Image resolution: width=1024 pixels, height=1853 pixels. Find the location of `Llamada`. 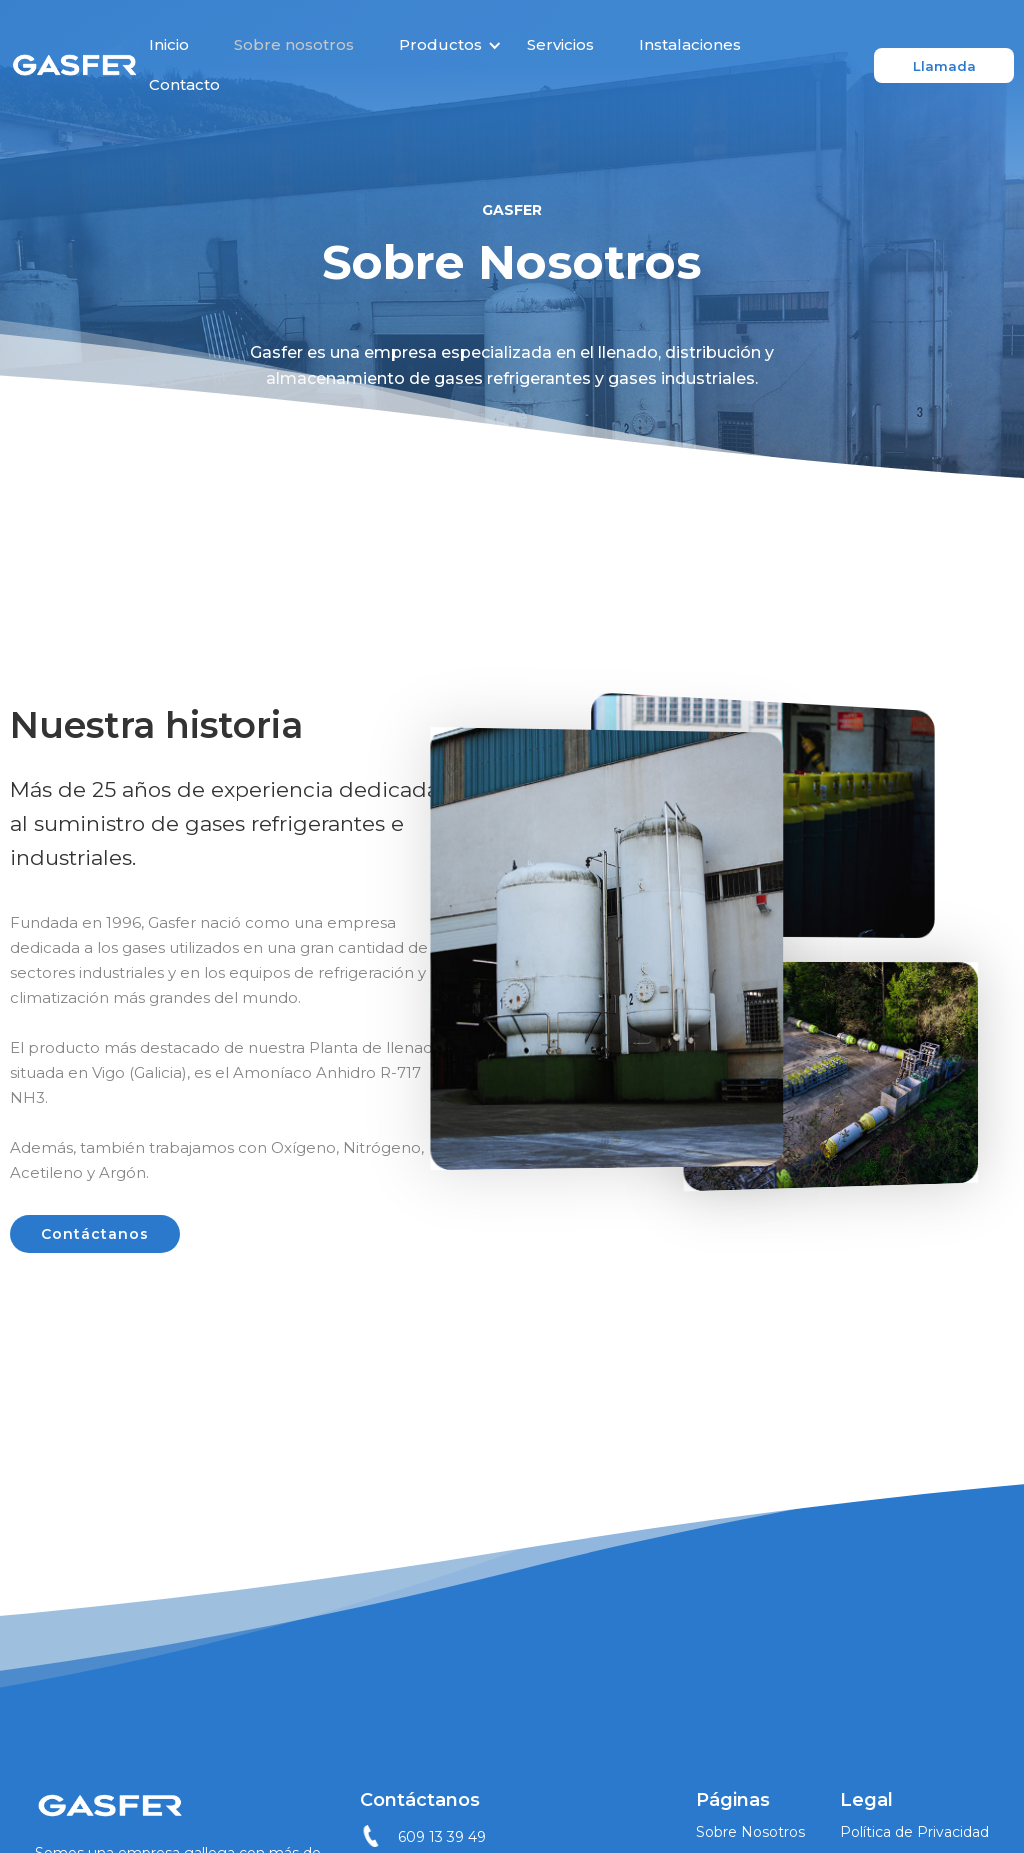

Llamada is located at coordinates (944, 66).